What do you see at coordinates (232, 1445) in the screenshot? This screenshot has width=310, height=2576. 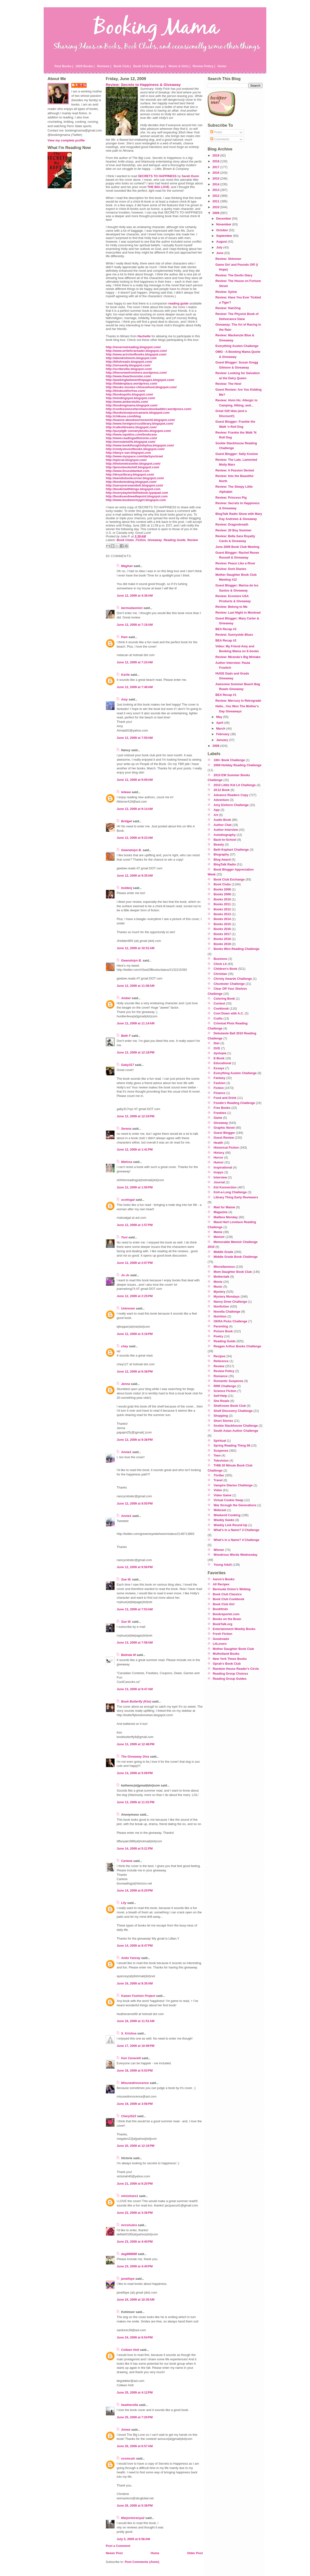 I see `Spring Reading Thing 08` at bounding box center [232, 1445].